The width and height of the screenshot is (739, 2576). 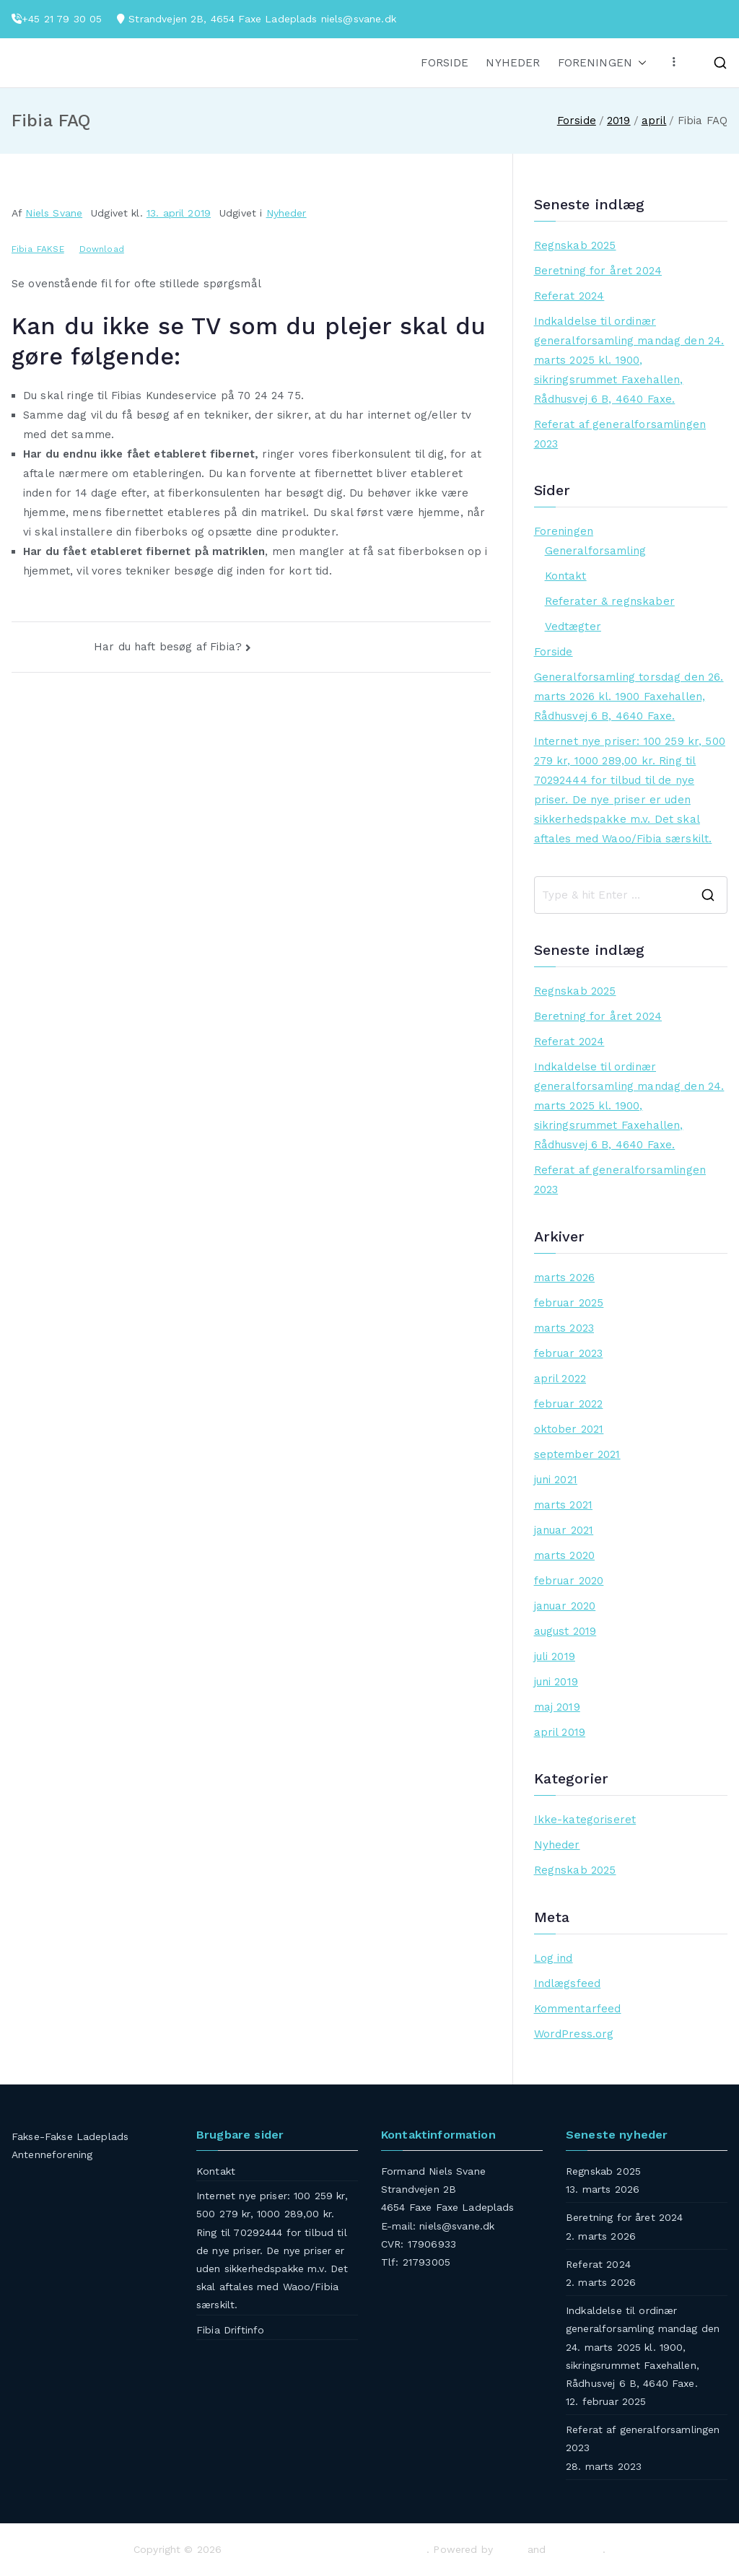 I want to click on Fibia_FAKSE, so click(x=38, y=249).